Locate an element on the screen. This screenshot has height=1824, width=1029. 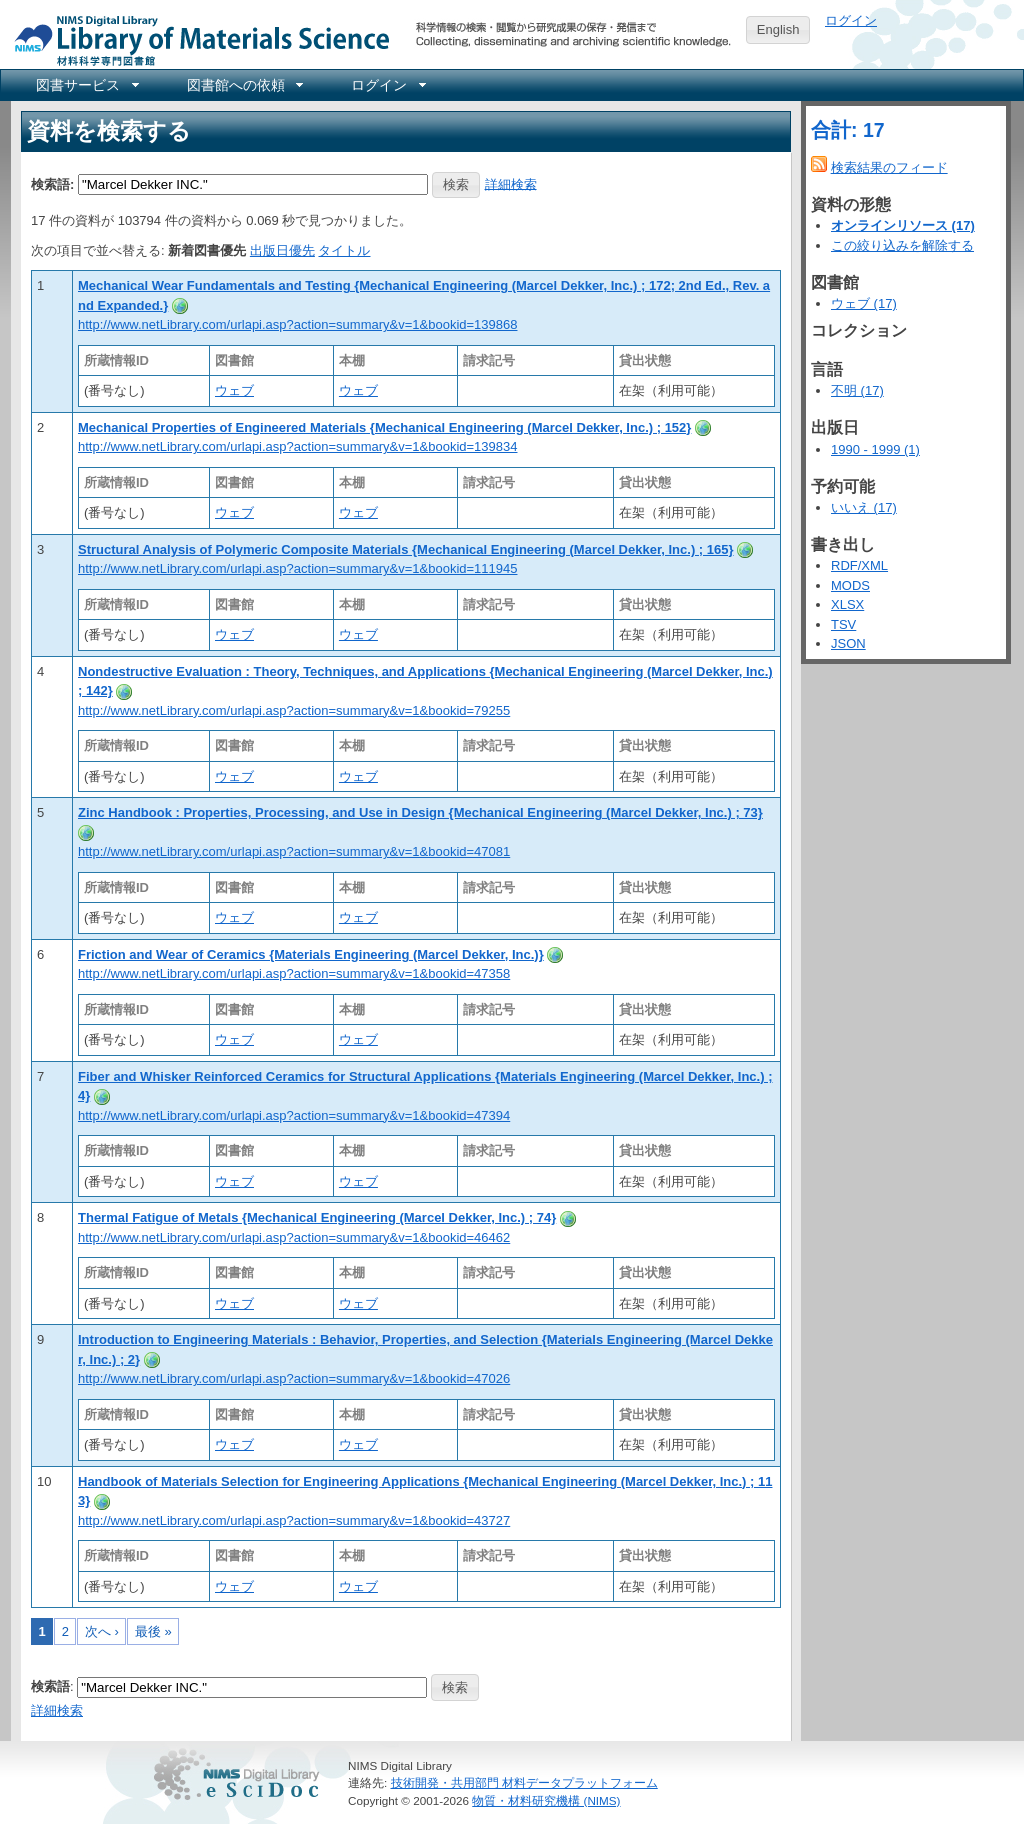
最後 » is located at coordinates (153, 1631).